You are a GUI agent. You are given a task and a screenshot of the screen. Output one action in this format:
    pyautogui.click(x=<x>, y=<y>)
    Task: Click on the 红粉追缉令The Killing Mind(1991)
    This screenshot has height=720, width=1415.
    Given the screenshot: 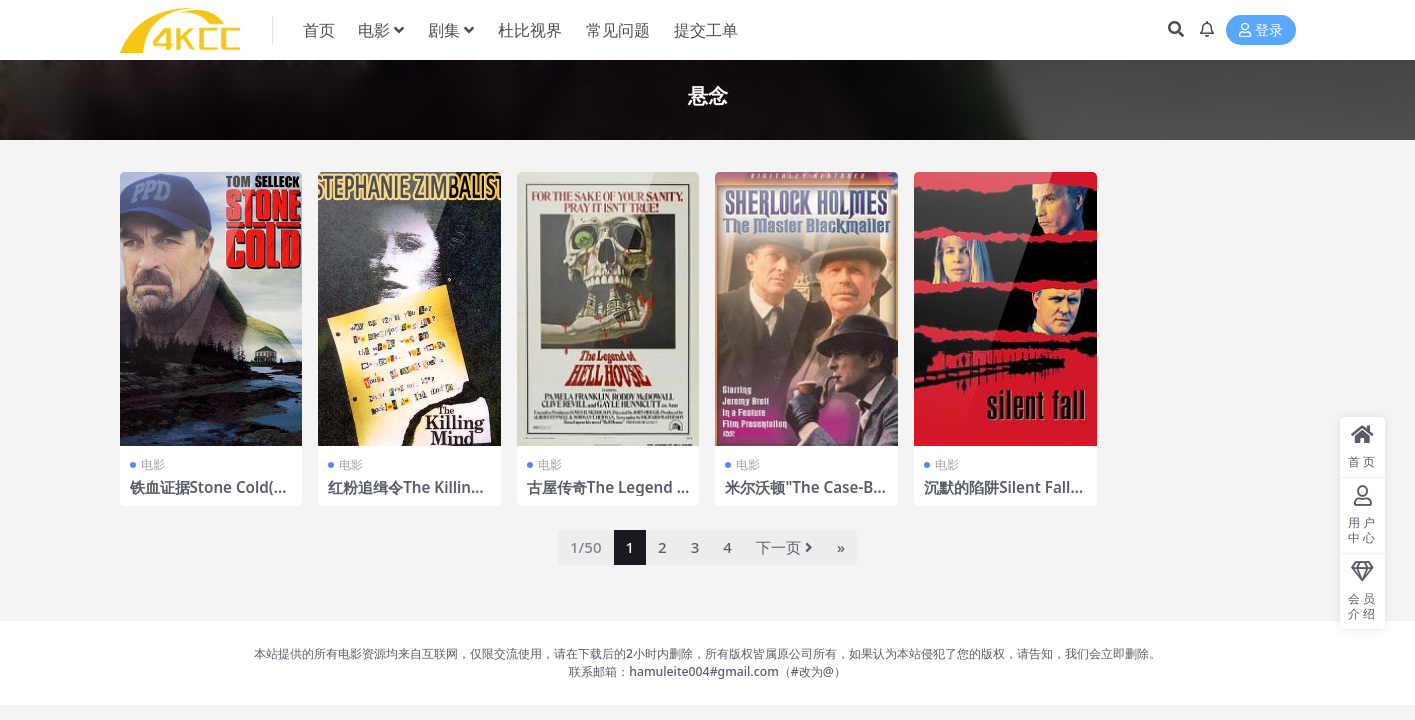 What is the action you would take?
    pyautogui.click(x=404, y=496)
    